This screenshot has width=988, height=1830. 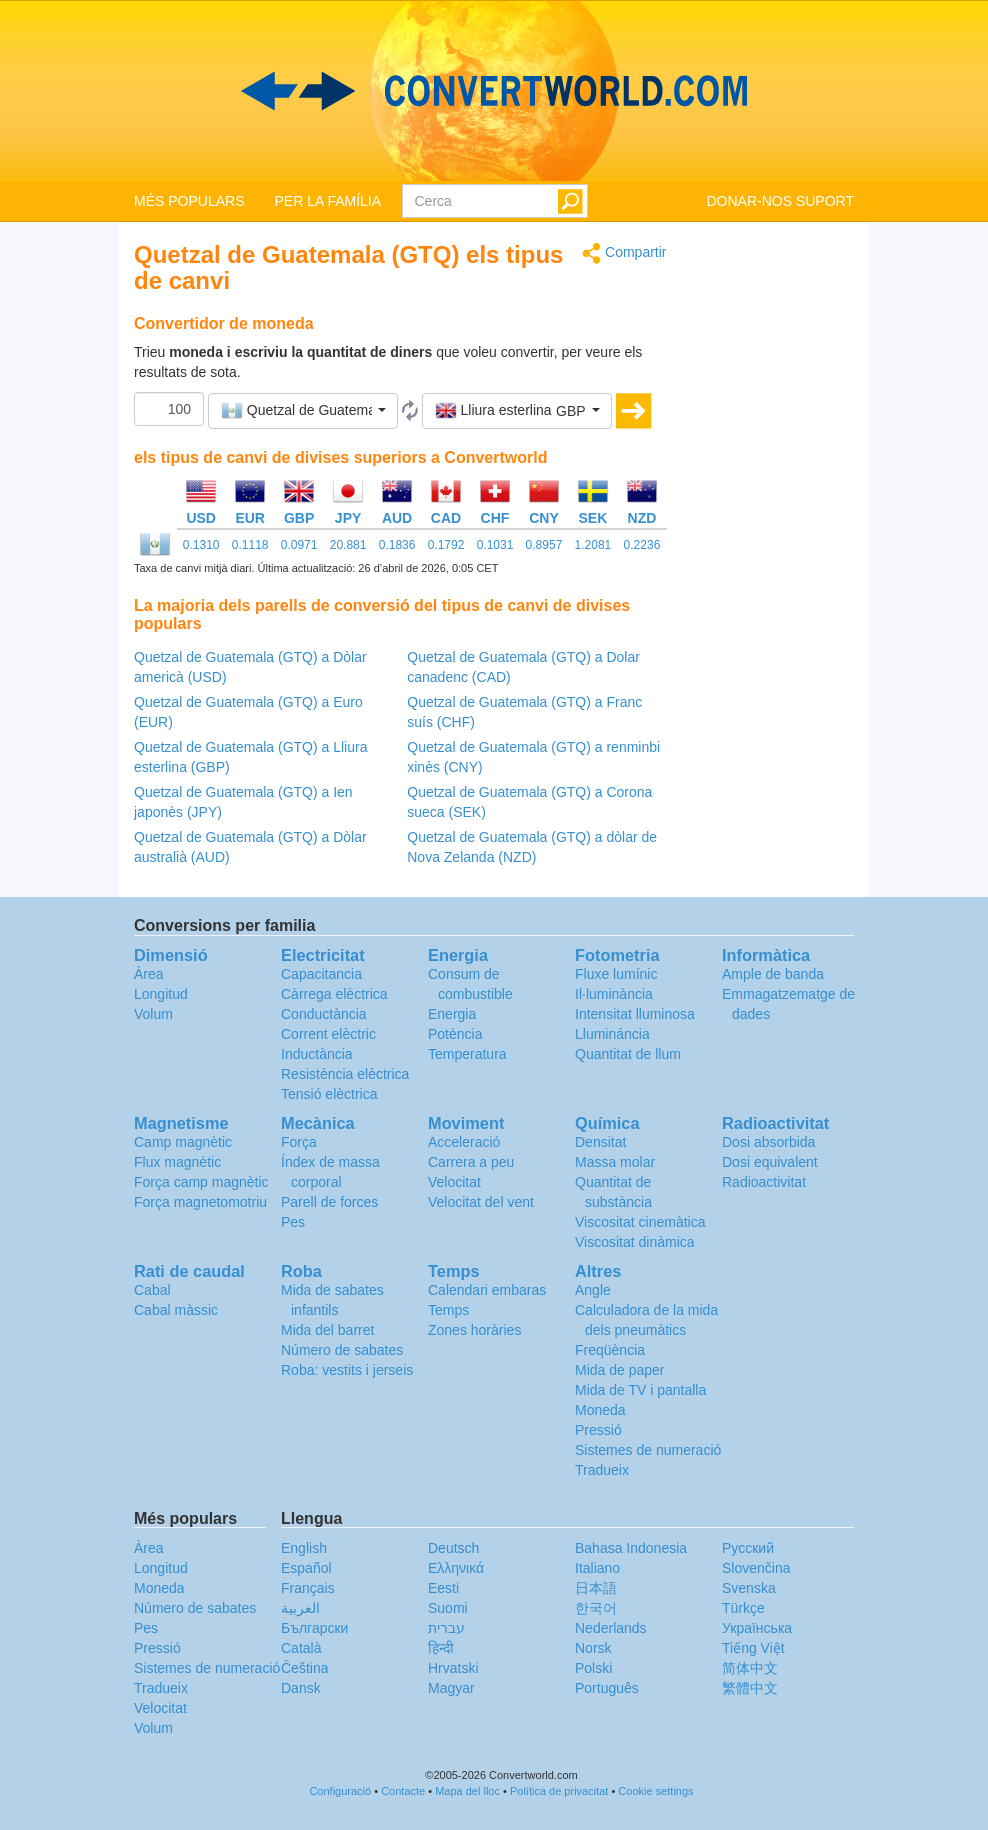 I want to click on 繁體中文, so click(x=750, y=1688).